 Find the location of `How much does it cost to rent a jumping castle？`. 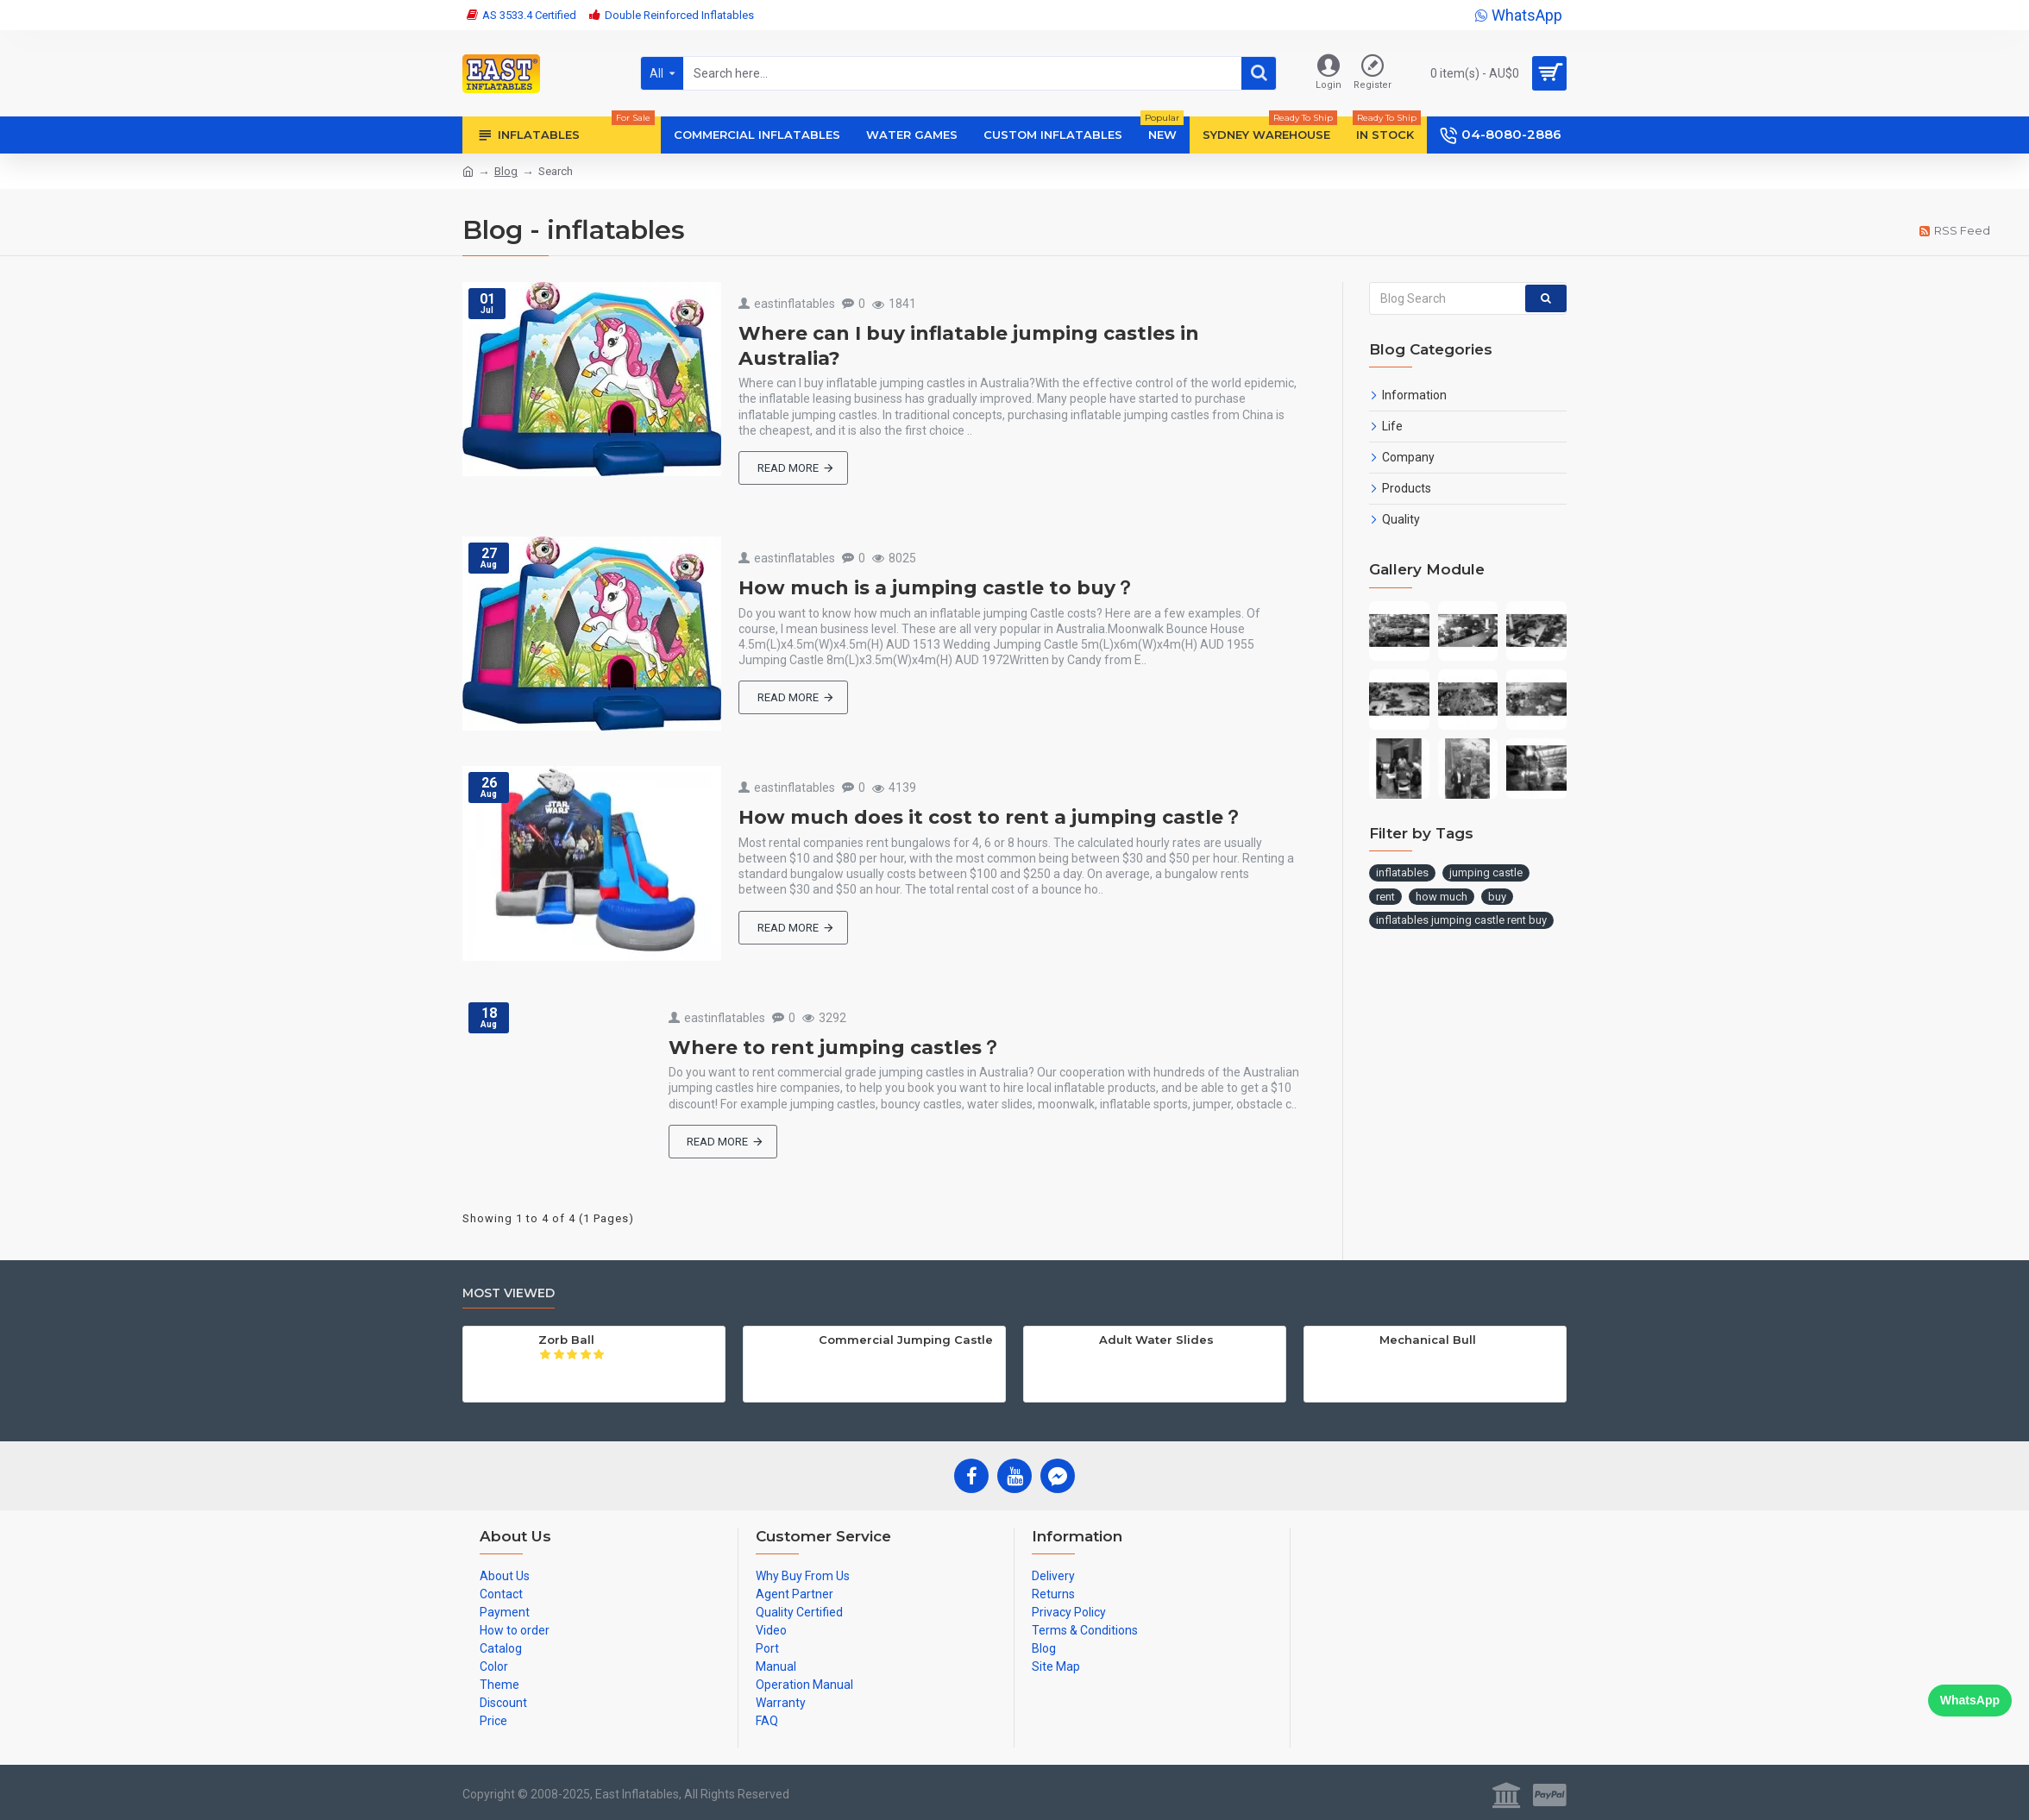

How much does it cost to rent a jumping castle？ is located at coordinates (990, 817).